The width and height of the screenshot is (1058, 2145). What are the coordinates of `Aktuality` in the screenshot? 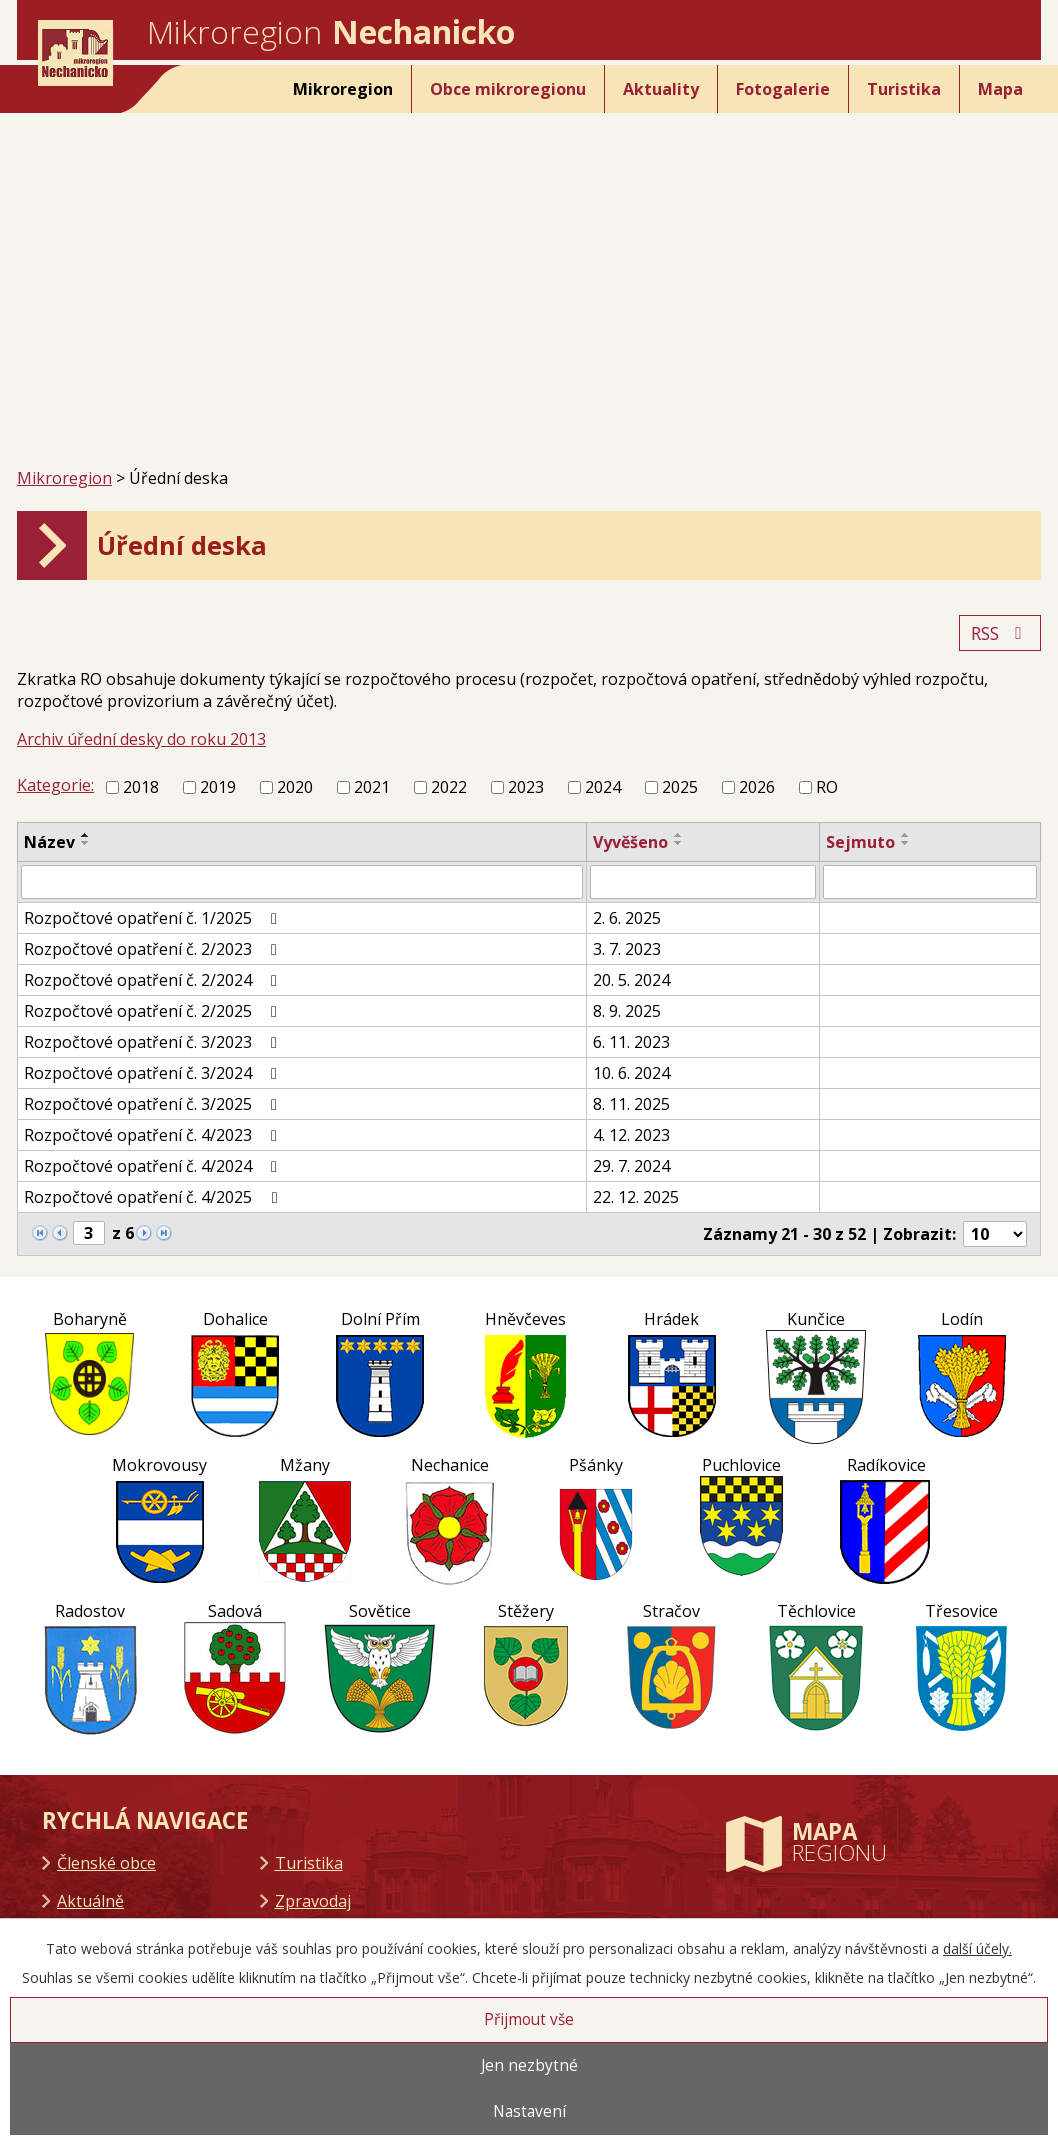 It's located at (661, 89).